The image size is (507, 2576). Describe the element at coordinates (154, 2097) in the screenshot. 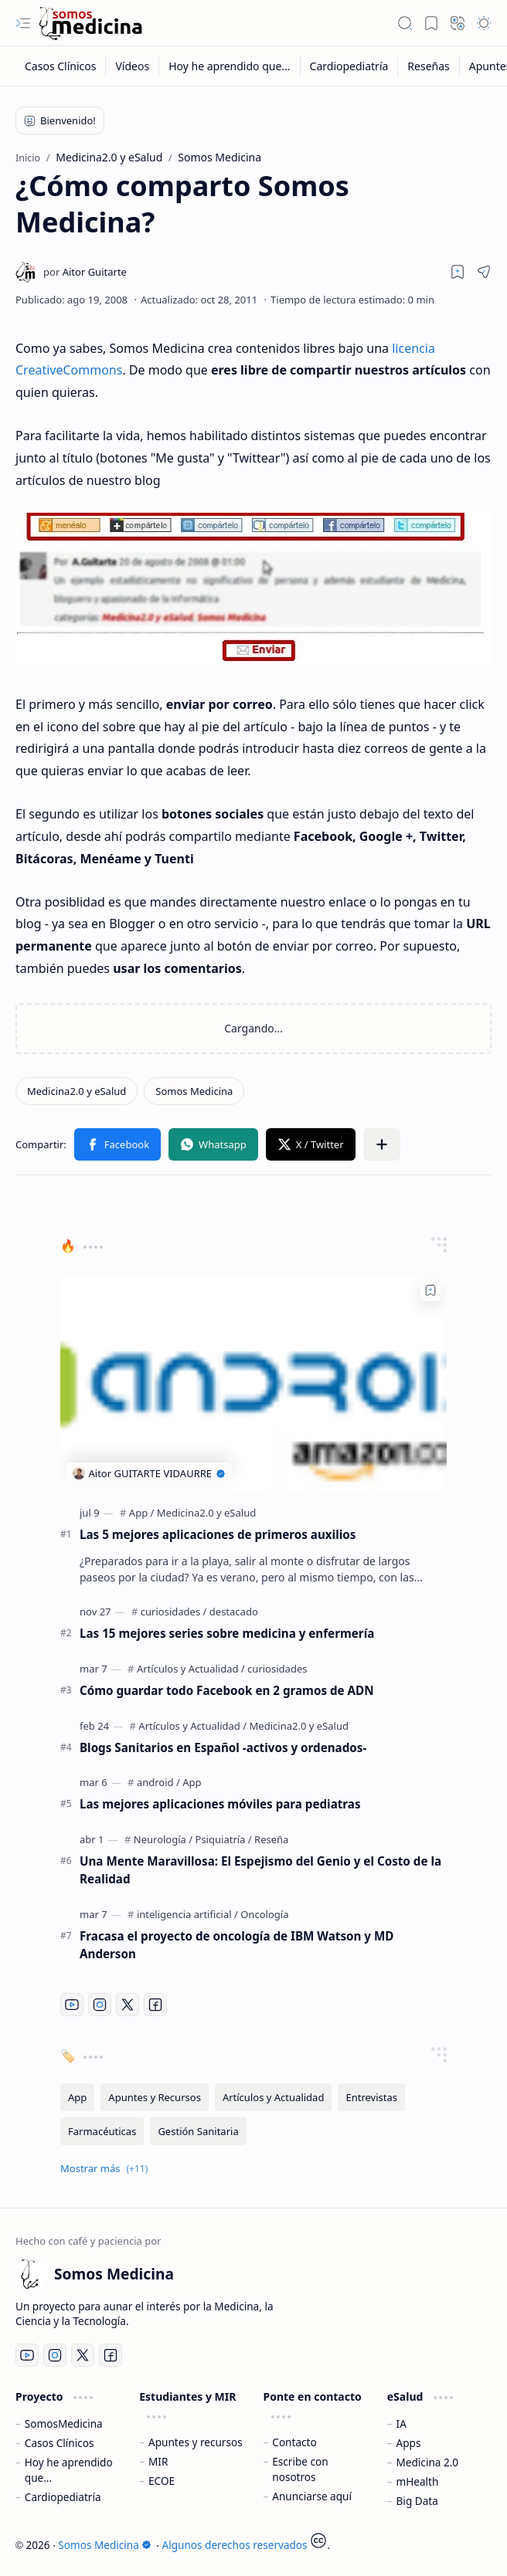

I see `[Apuntes y Recursos]` at that location.